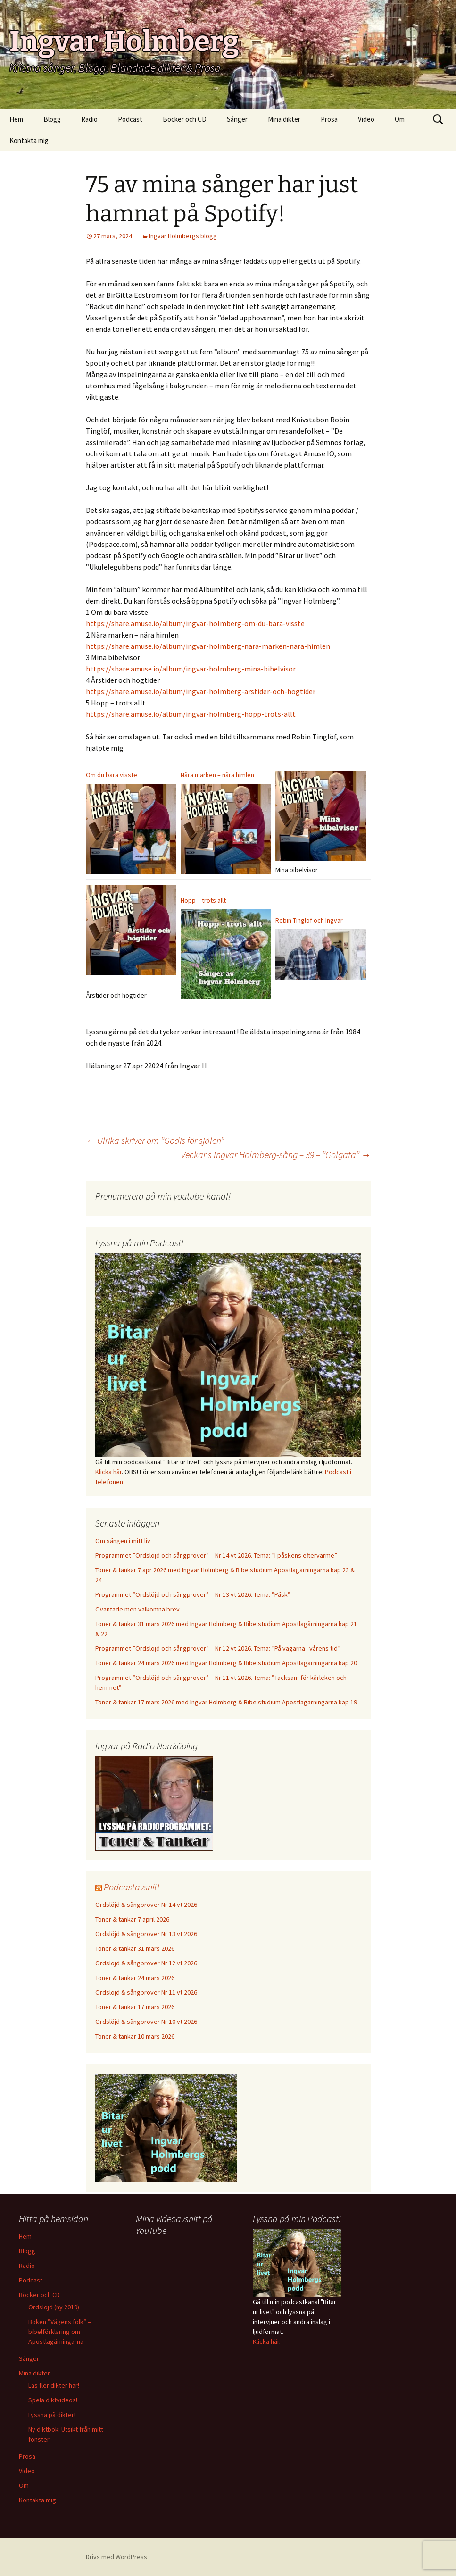 The width and height of the screenshot is (456, 2576). I want to click on Veckans Ingvar Holmberg-sång – 39 – ”Golgata”, so click(276, 1154).